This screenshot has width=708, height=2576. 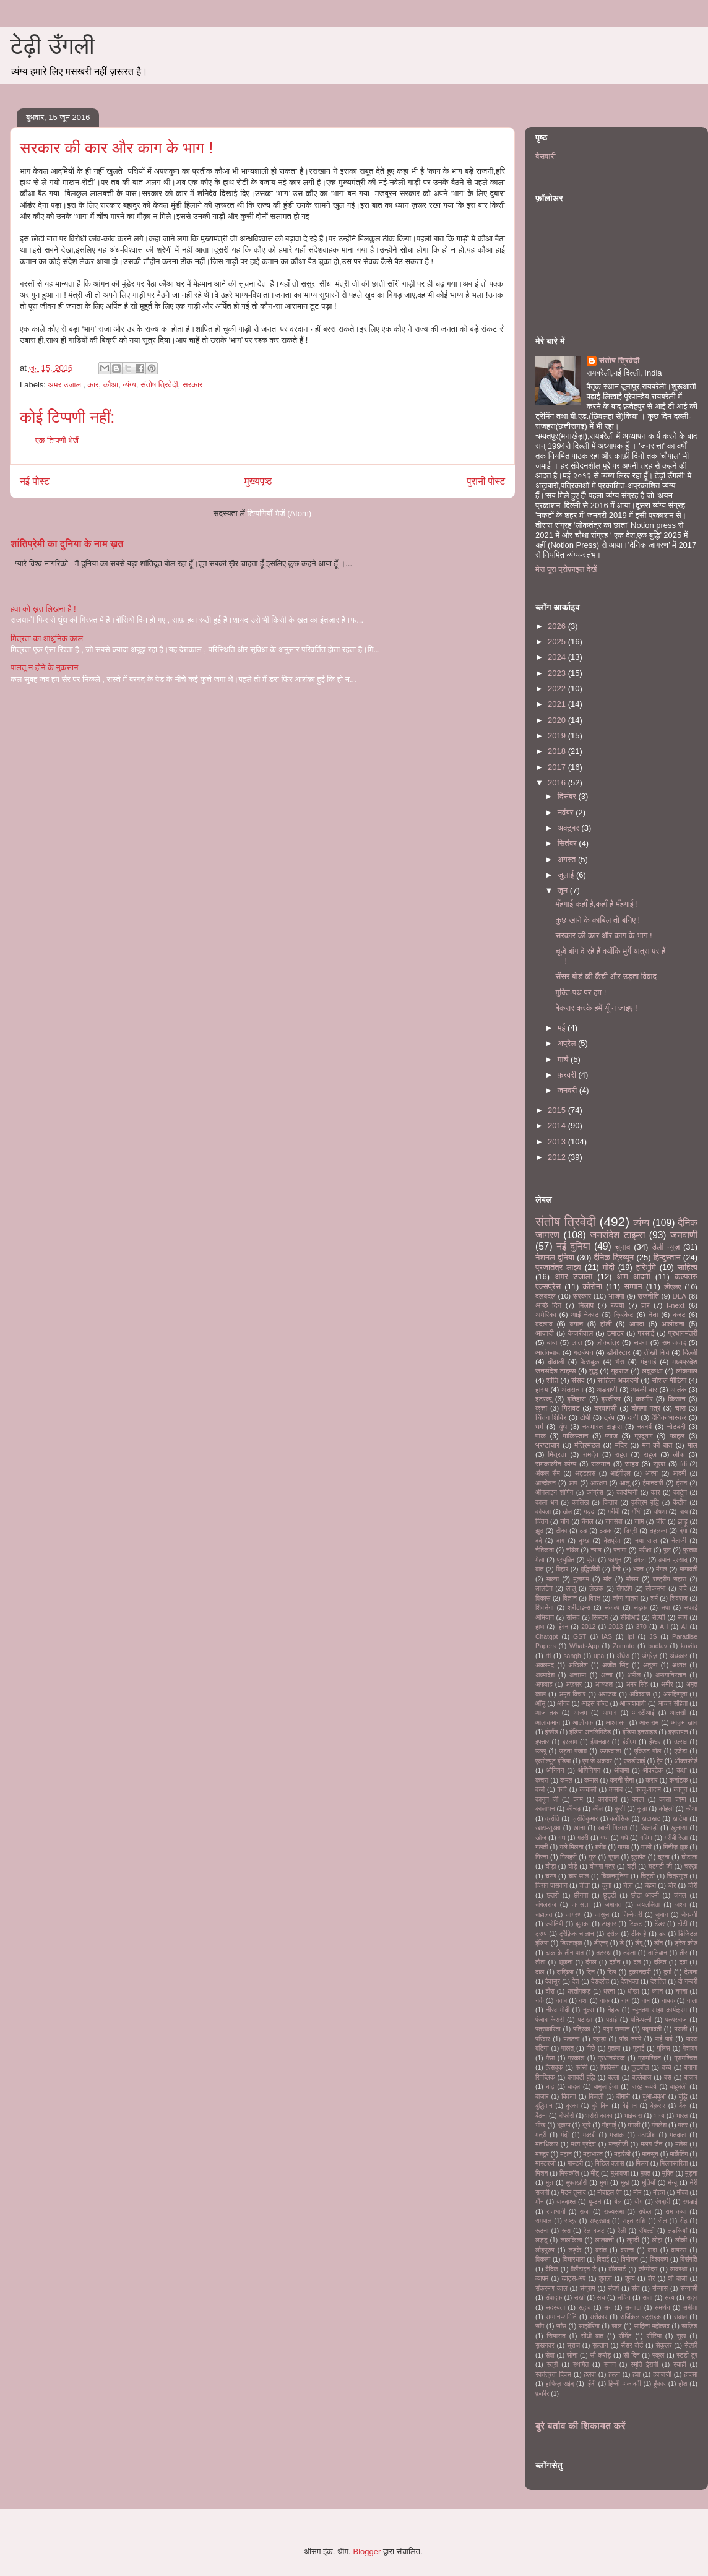 I want to click on दीवाली, so click(x=556, y=1361).